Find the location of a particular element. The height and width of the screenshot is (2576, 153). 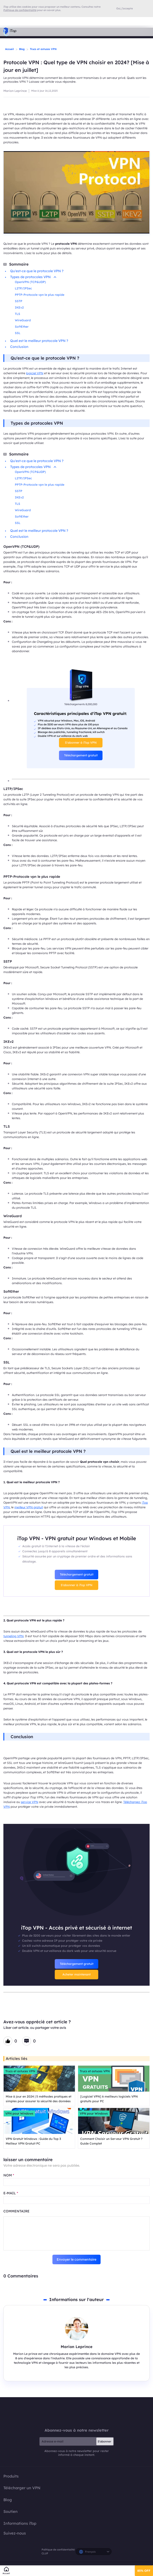

NOM is located at coordinates (8, 2175).